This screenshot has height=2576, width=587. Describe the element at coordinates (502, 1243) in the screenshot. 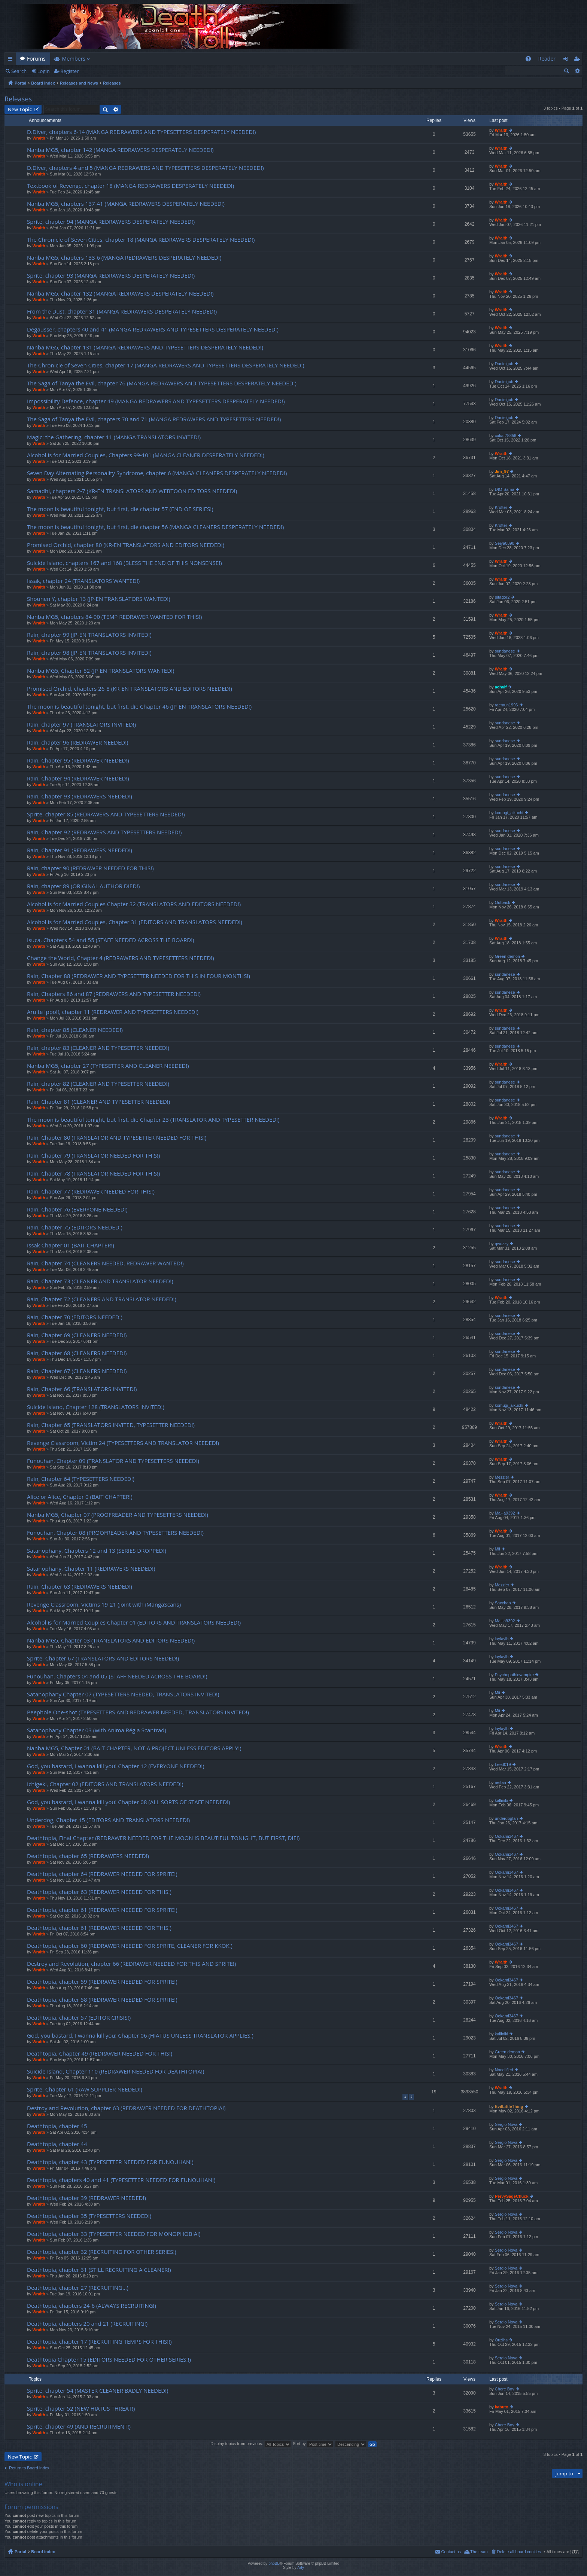

I see `qwuzzy` at that location.